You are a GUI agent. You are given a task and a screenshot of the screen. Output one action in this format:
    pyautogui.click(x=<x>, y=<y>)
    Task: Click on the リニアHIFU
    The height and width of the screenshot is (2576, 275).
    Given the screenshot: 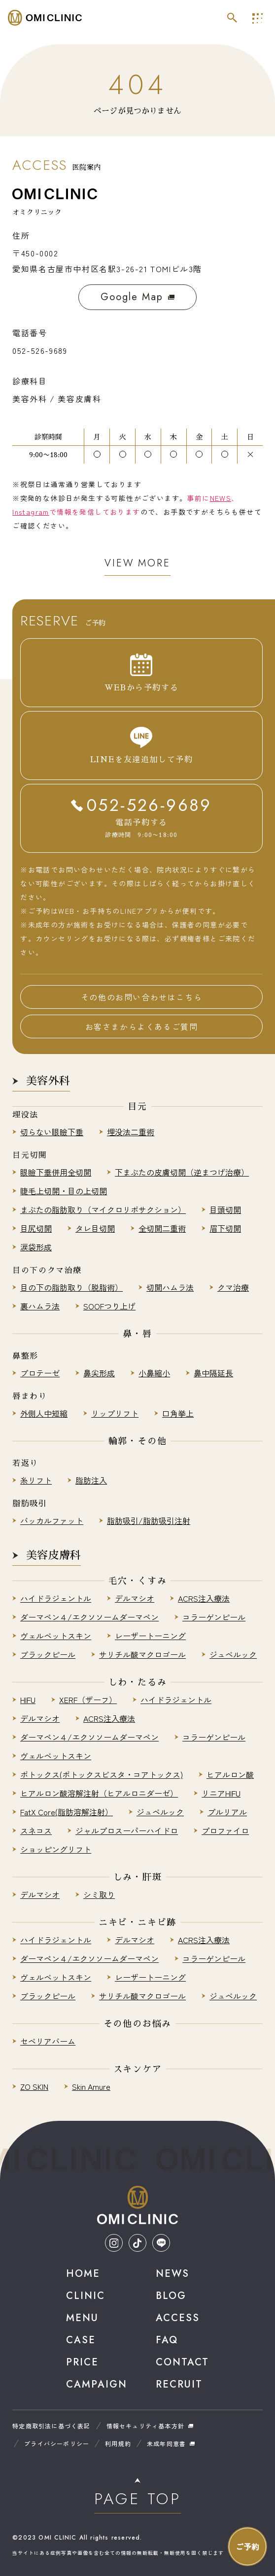 What is the action you would take?
    pyautogui.click(x=221, y=1793)
    